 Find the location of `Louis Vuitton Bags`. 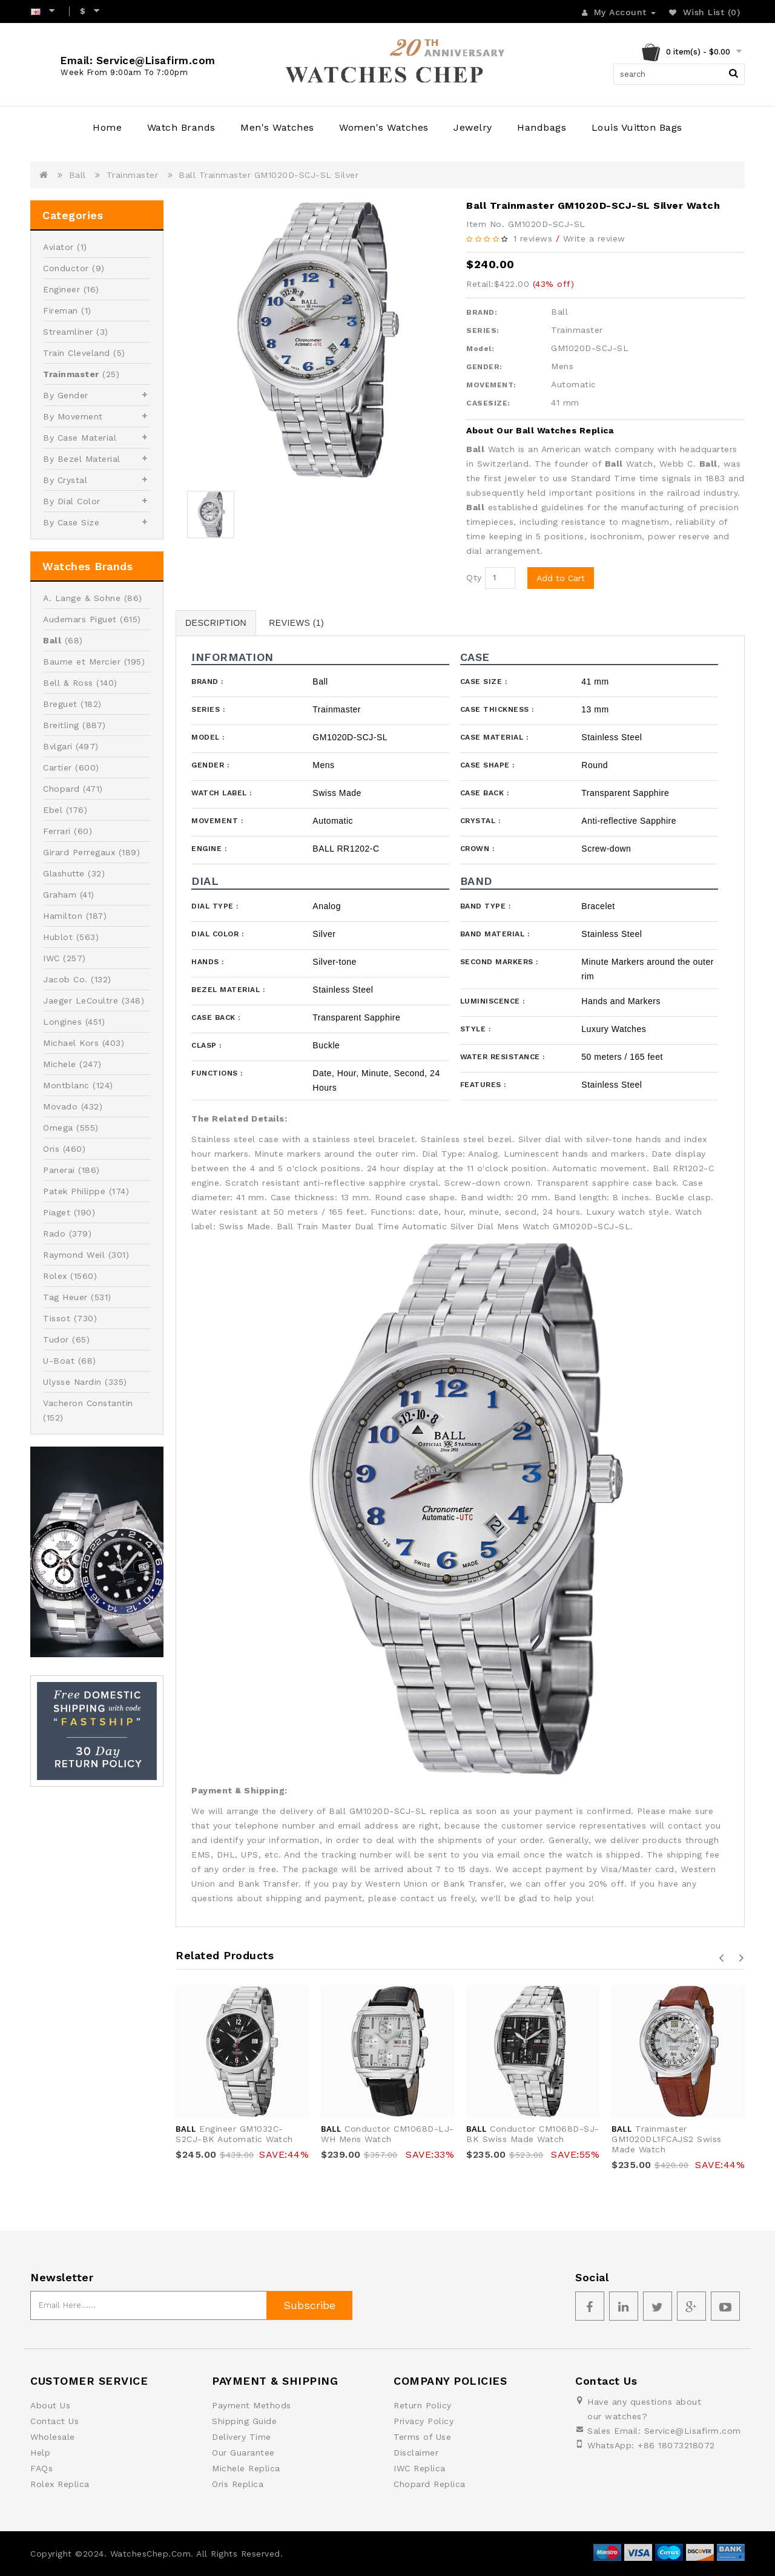

Louis Vuitton Bags is located at coordinates (637, 127).